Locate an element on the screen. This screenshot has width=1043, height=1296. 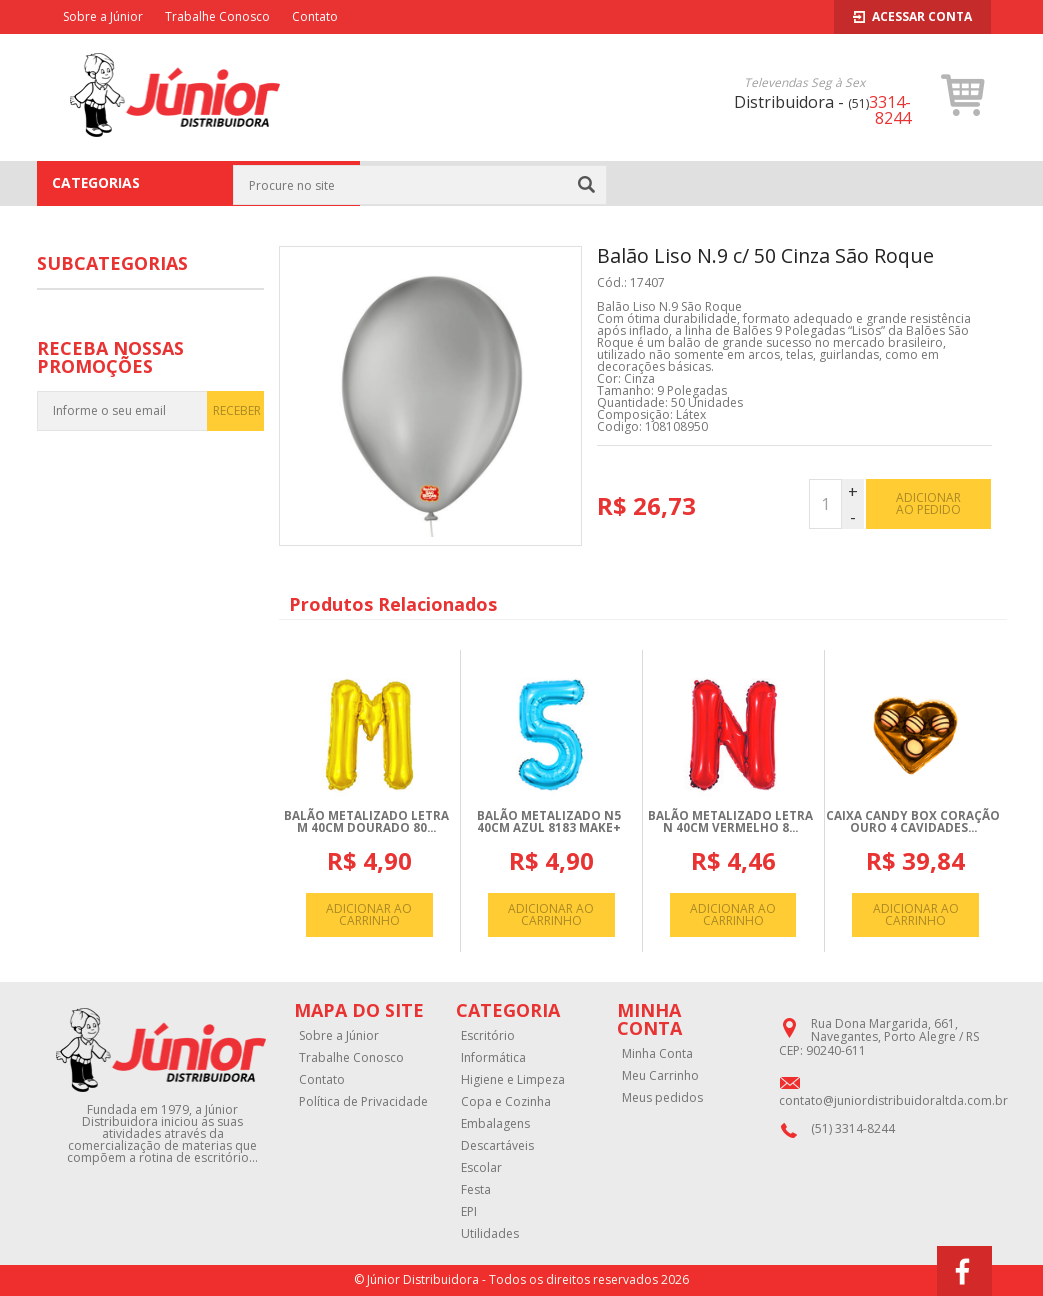
BALãO METALIZADO N5 40CM AZUL 8183 MAKE+ is located at coordinates (549, 821).